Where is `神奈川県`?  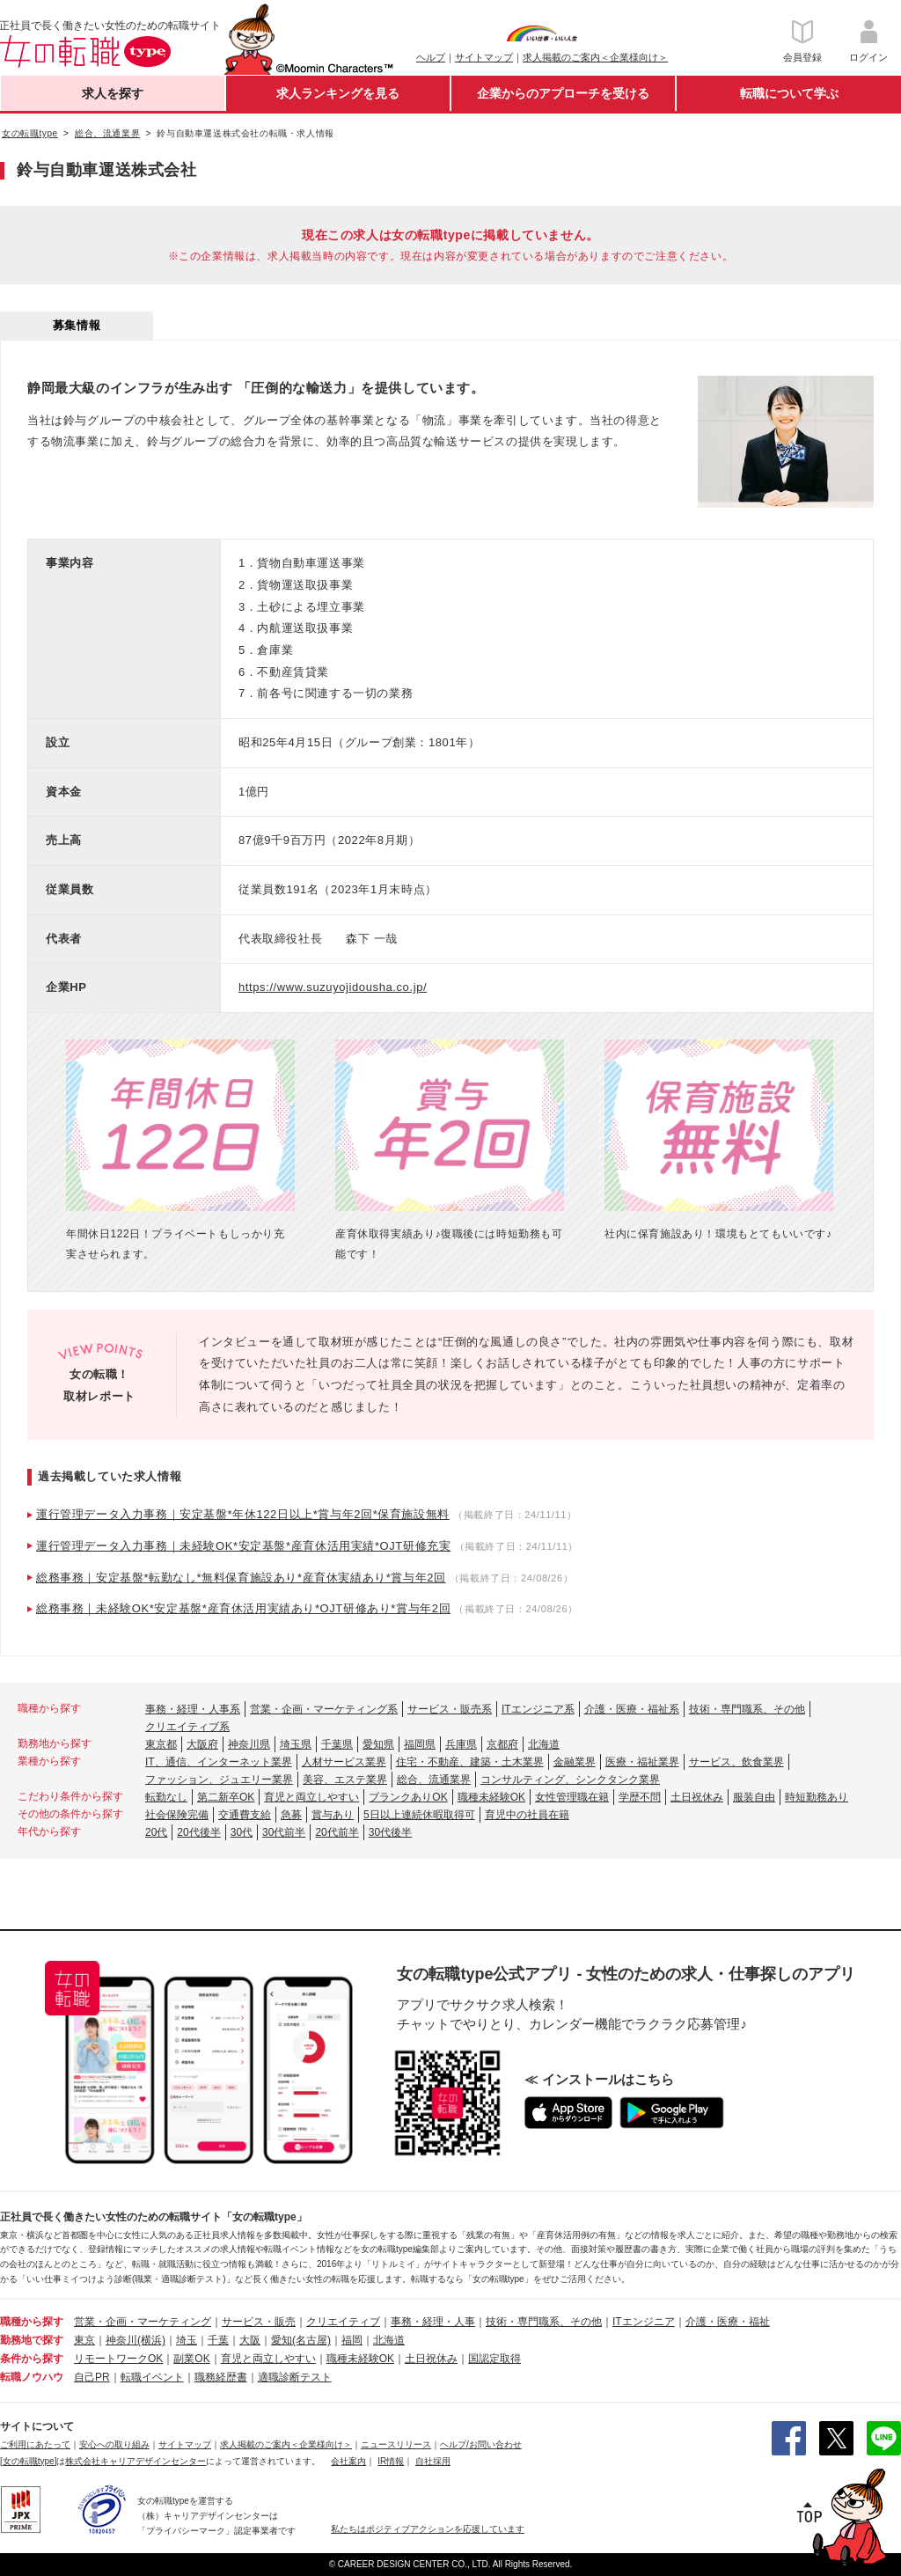
神奈川県 is located at coordinates (249, 1744).